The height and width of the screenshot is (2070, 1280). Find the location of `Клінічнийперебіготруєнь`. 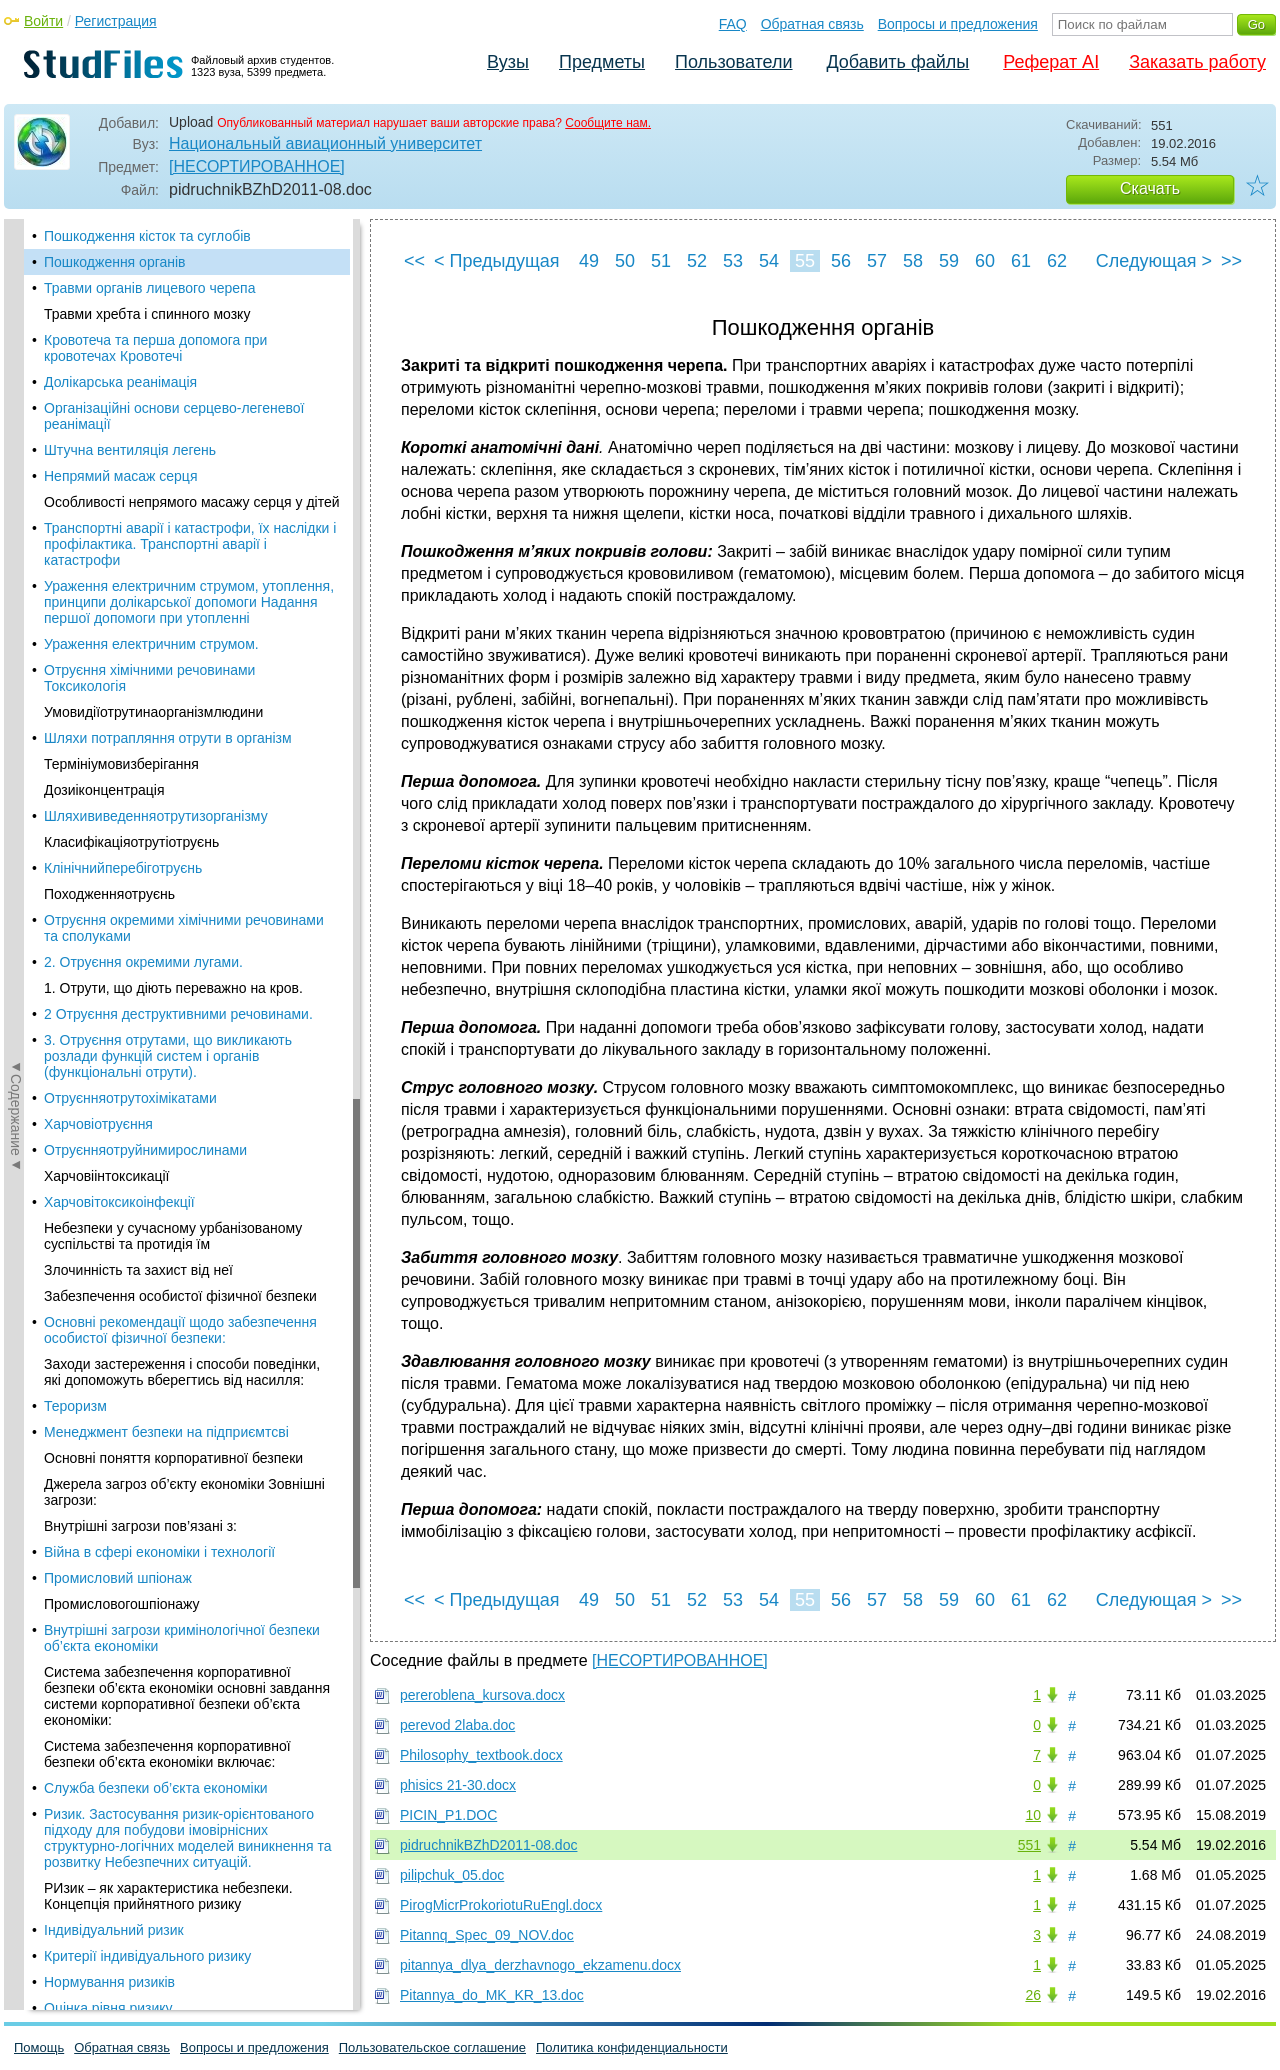

Клінічнийперебіготруєнь is located at coordinates (123, 868).